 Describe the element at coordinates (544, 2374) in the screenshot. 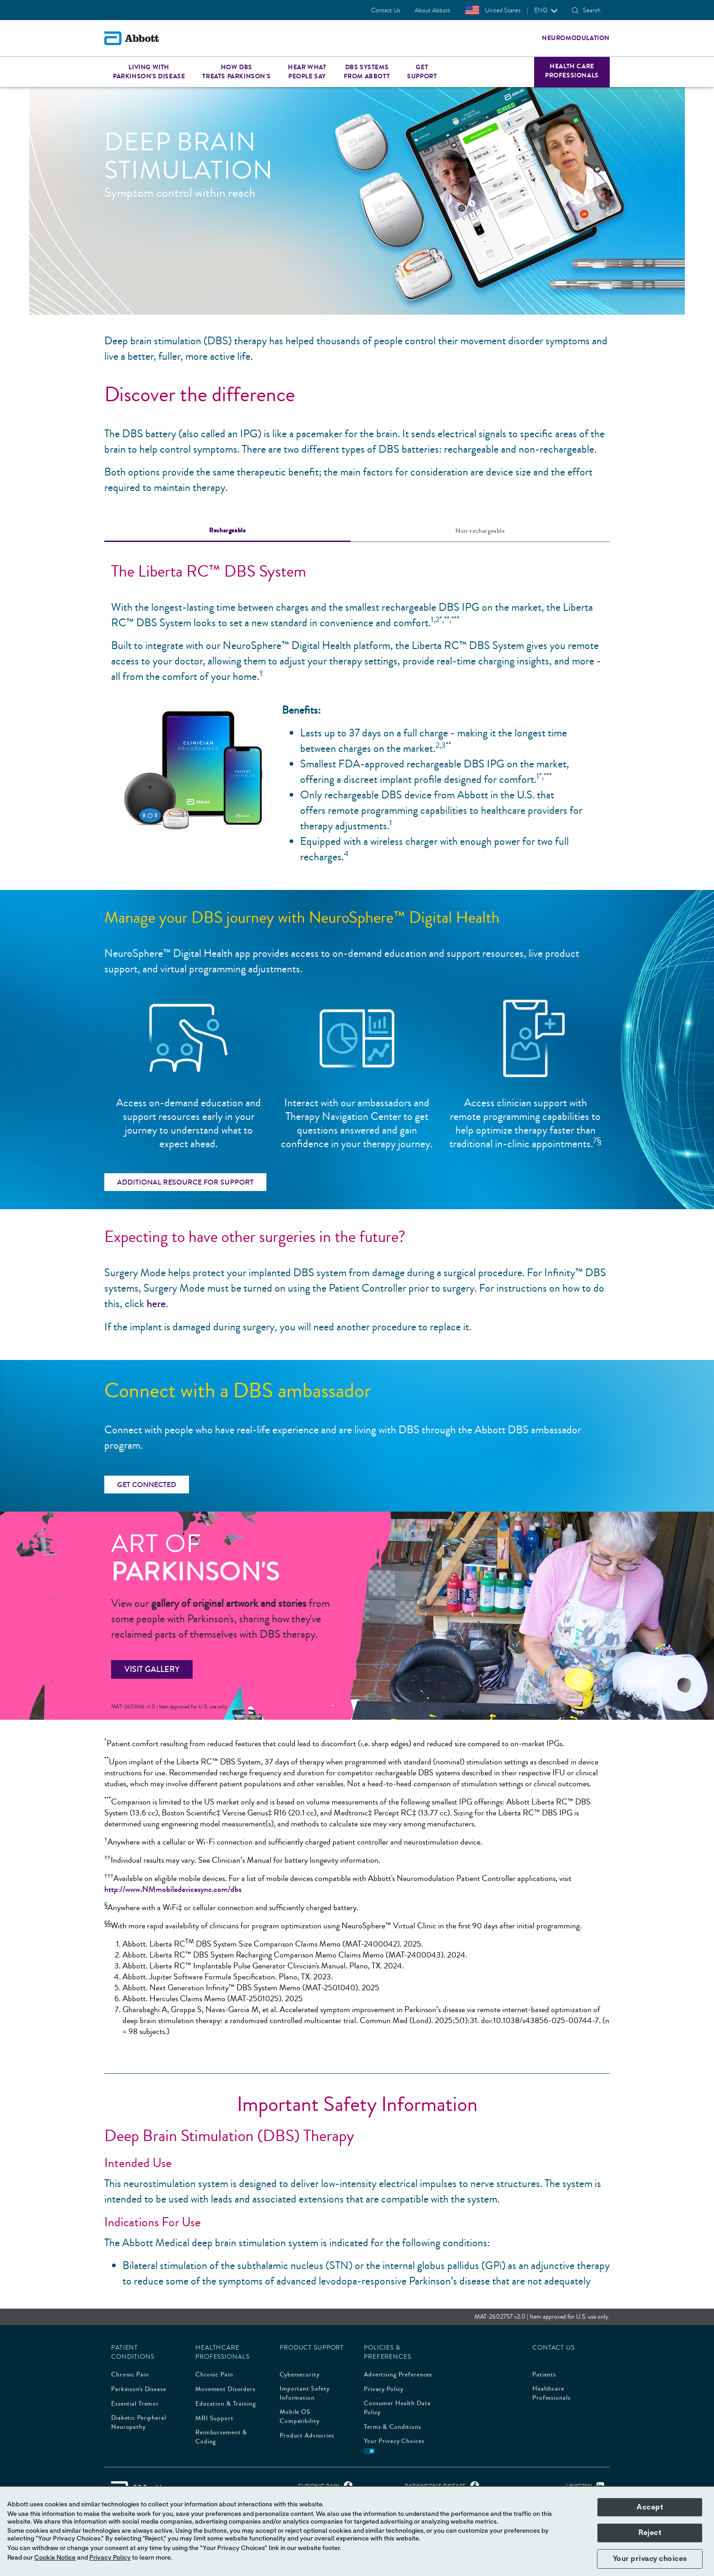

I see `Patients` at that location.